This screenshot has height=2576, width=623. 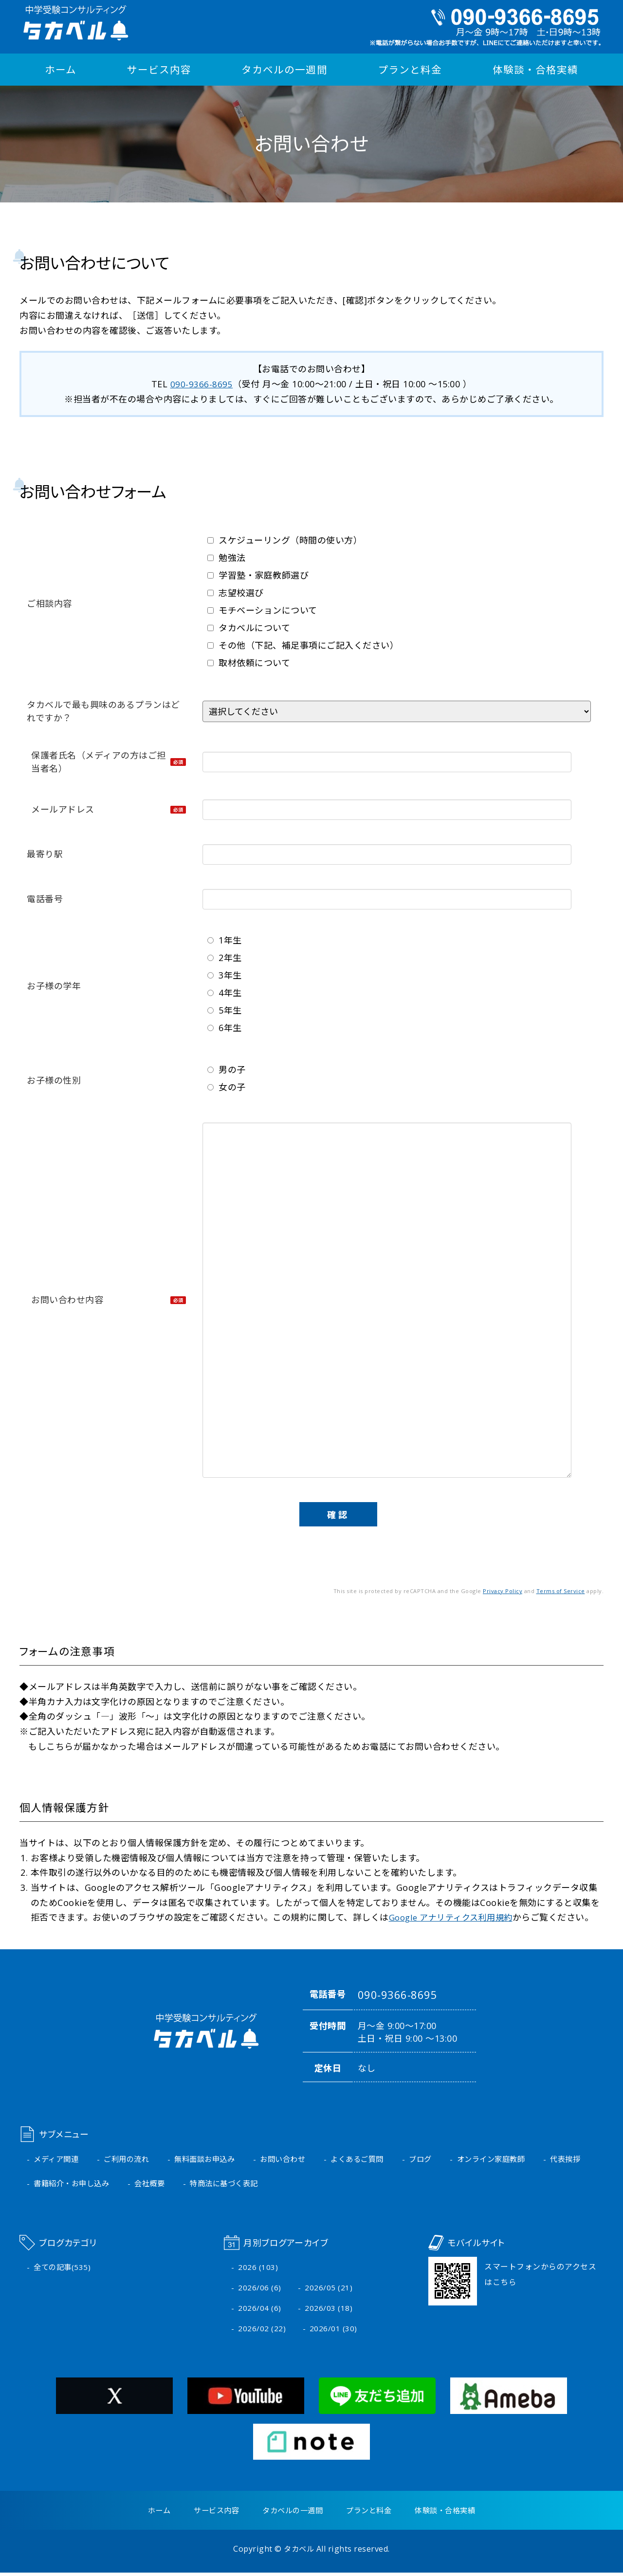 What do you see at coordinates (372, 2159) in the screenshot?
I see `よくあるご質問` at bounding box center [372, 2159].